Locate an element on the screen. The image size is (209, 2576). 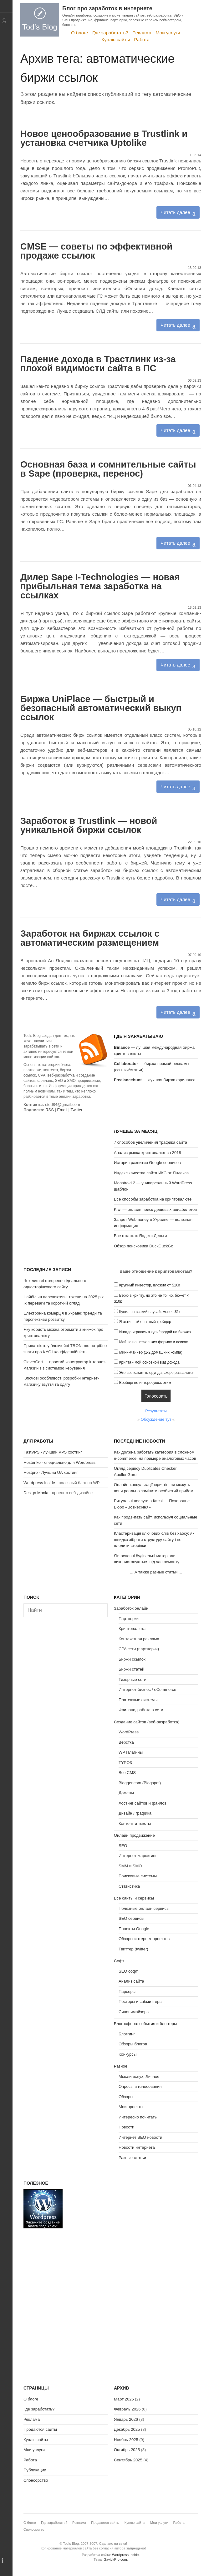
Blogger.com (Blogspot) is located at coordinates (140, 1783).